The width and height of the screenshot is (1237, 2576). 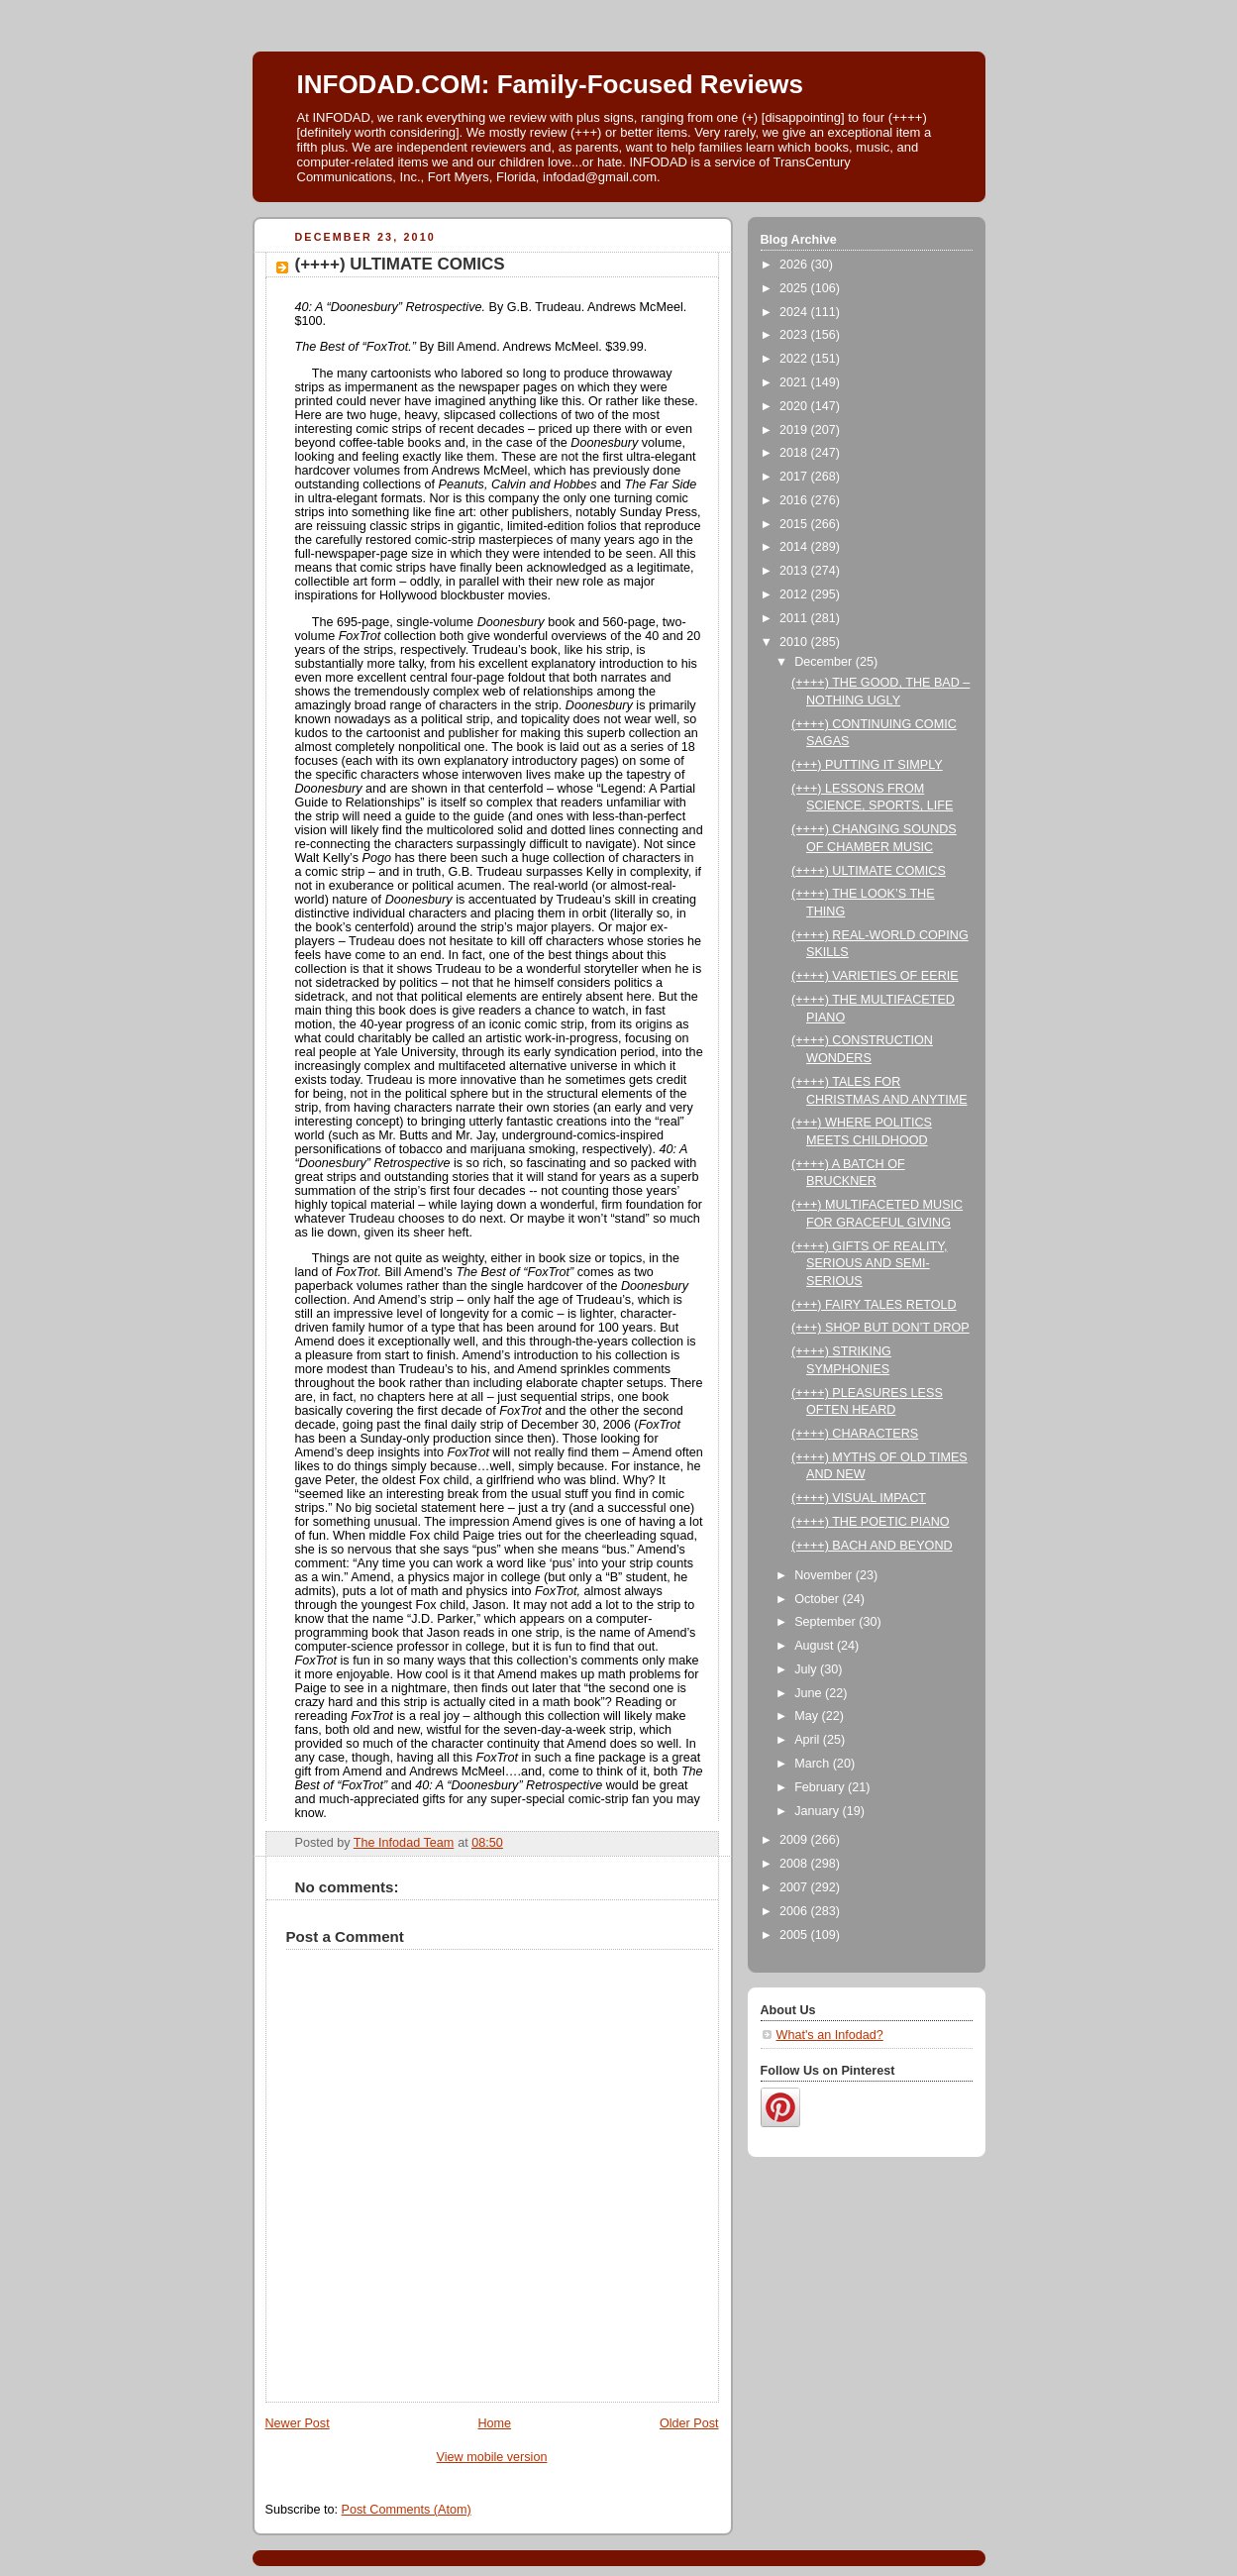 What do you see at coordinates (809, 1693) in the screenshot?
I see `June` at bounding box center [809, 1693].